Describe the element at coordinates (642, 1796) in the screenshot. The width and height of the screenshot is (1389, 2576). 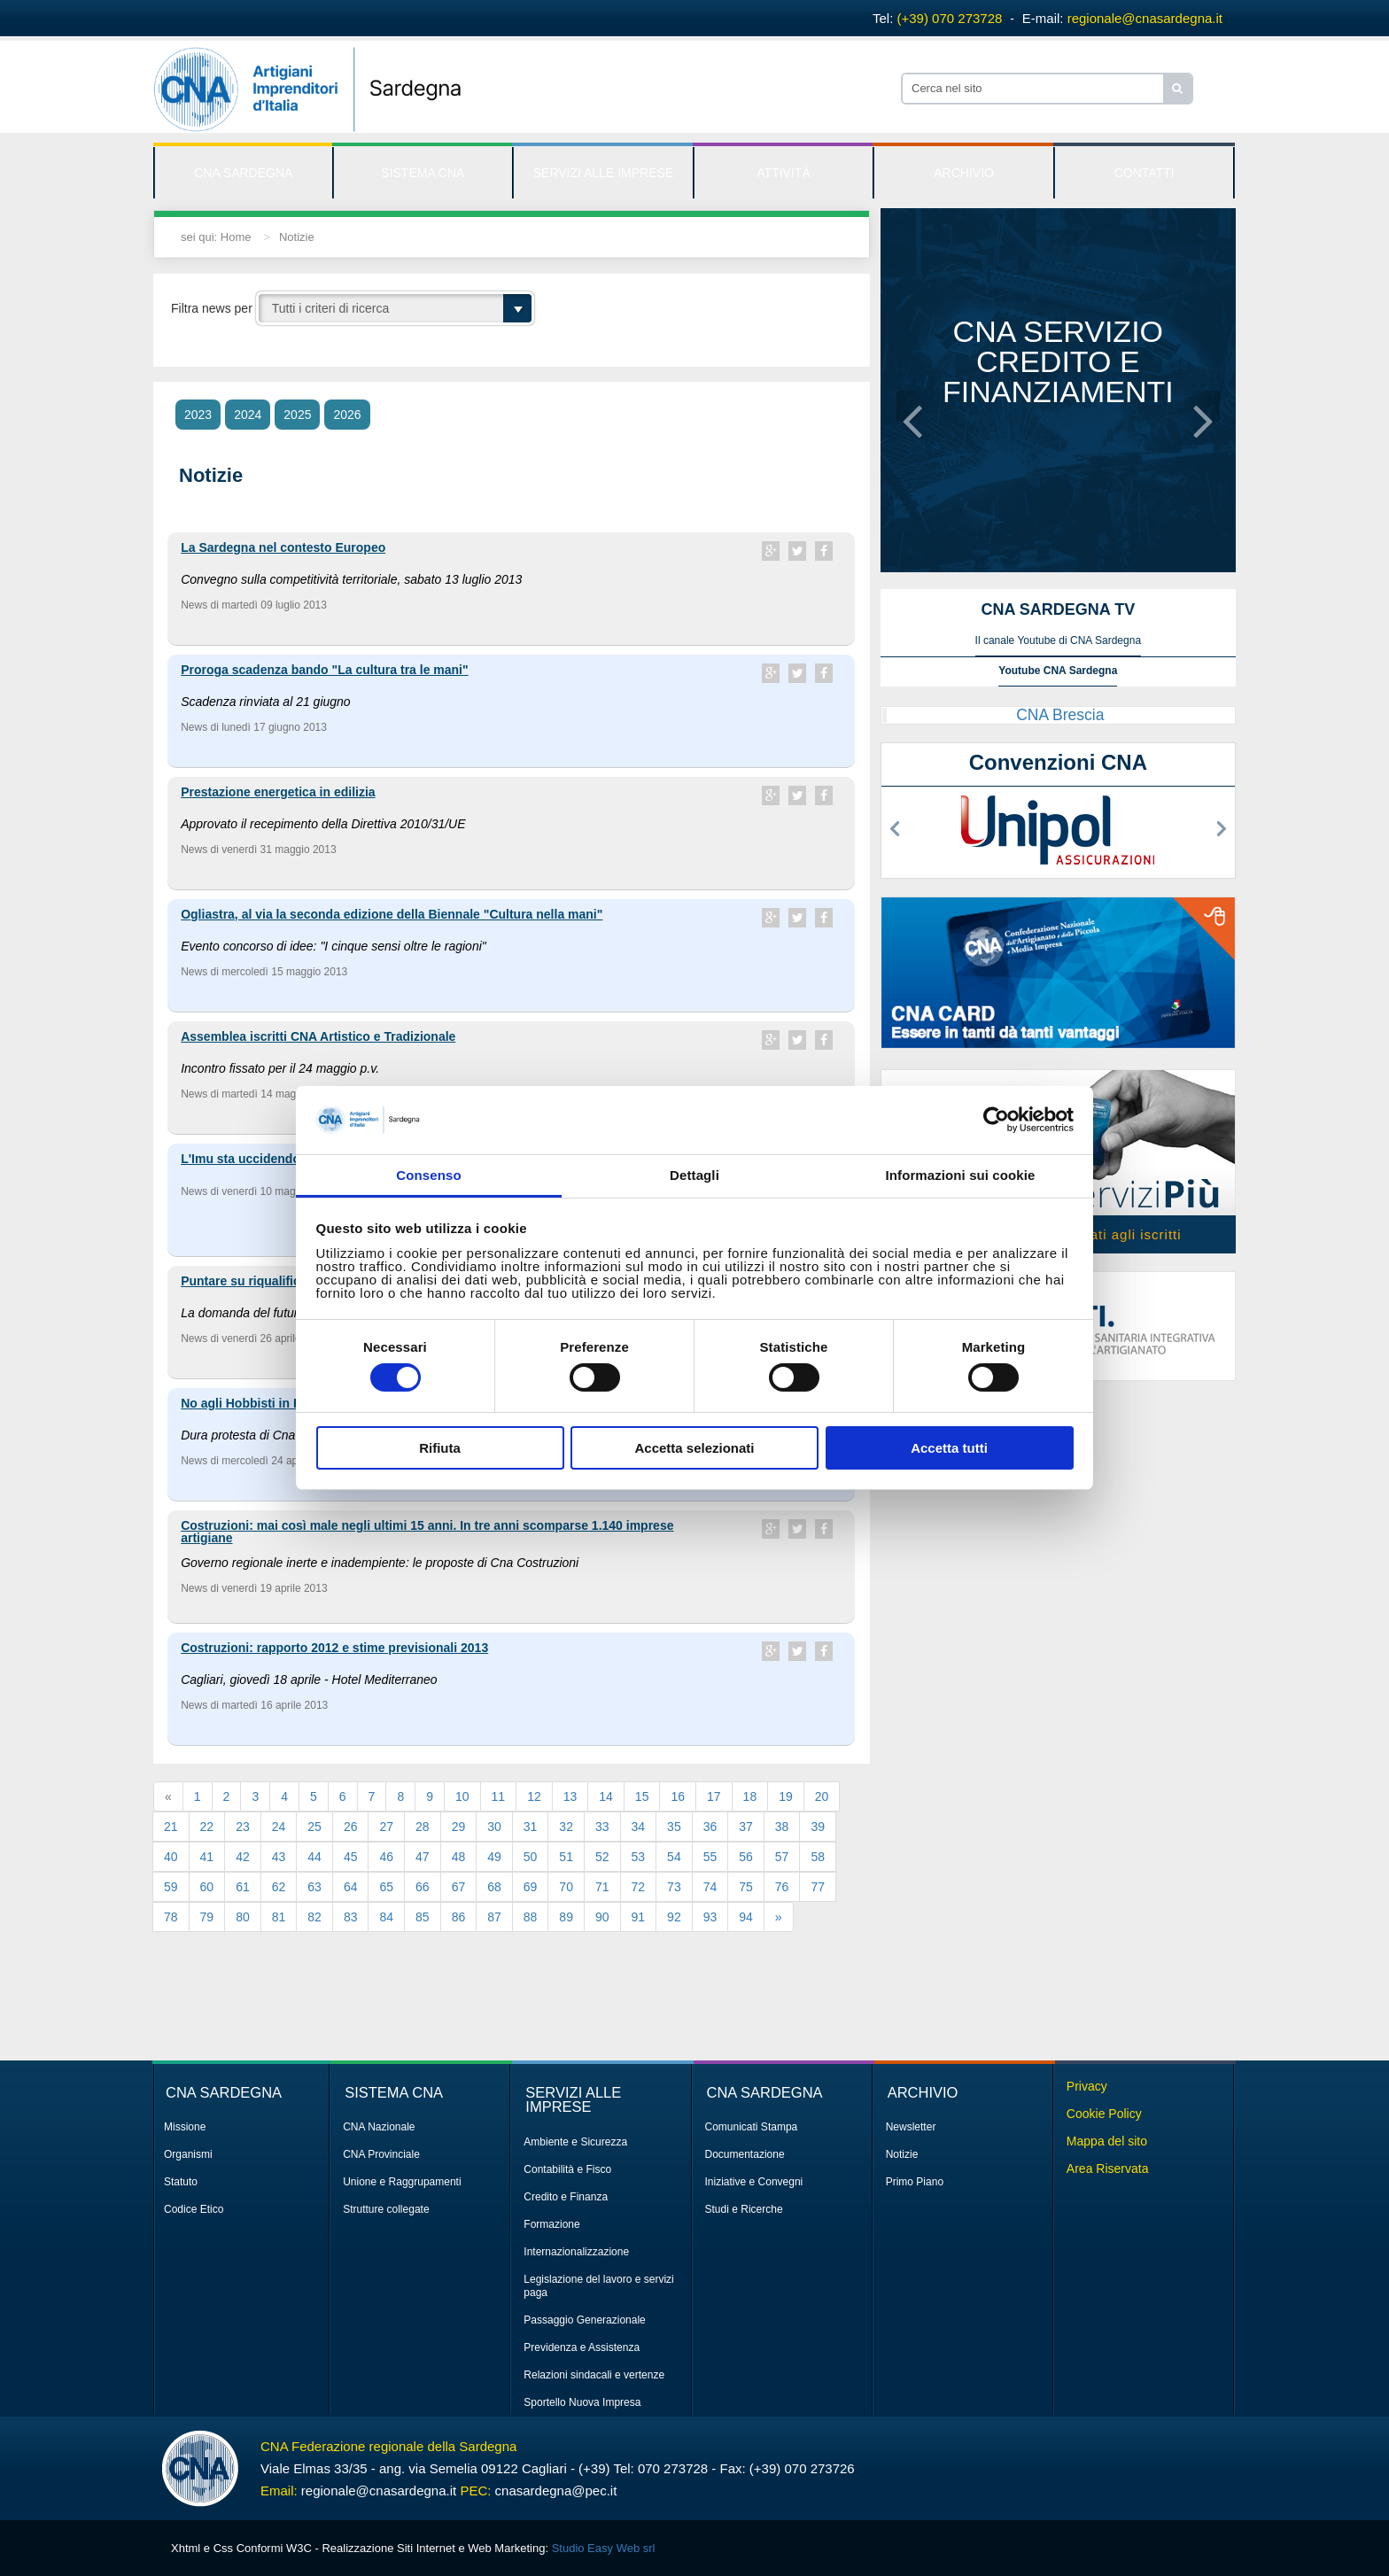
I see `15` at that location.